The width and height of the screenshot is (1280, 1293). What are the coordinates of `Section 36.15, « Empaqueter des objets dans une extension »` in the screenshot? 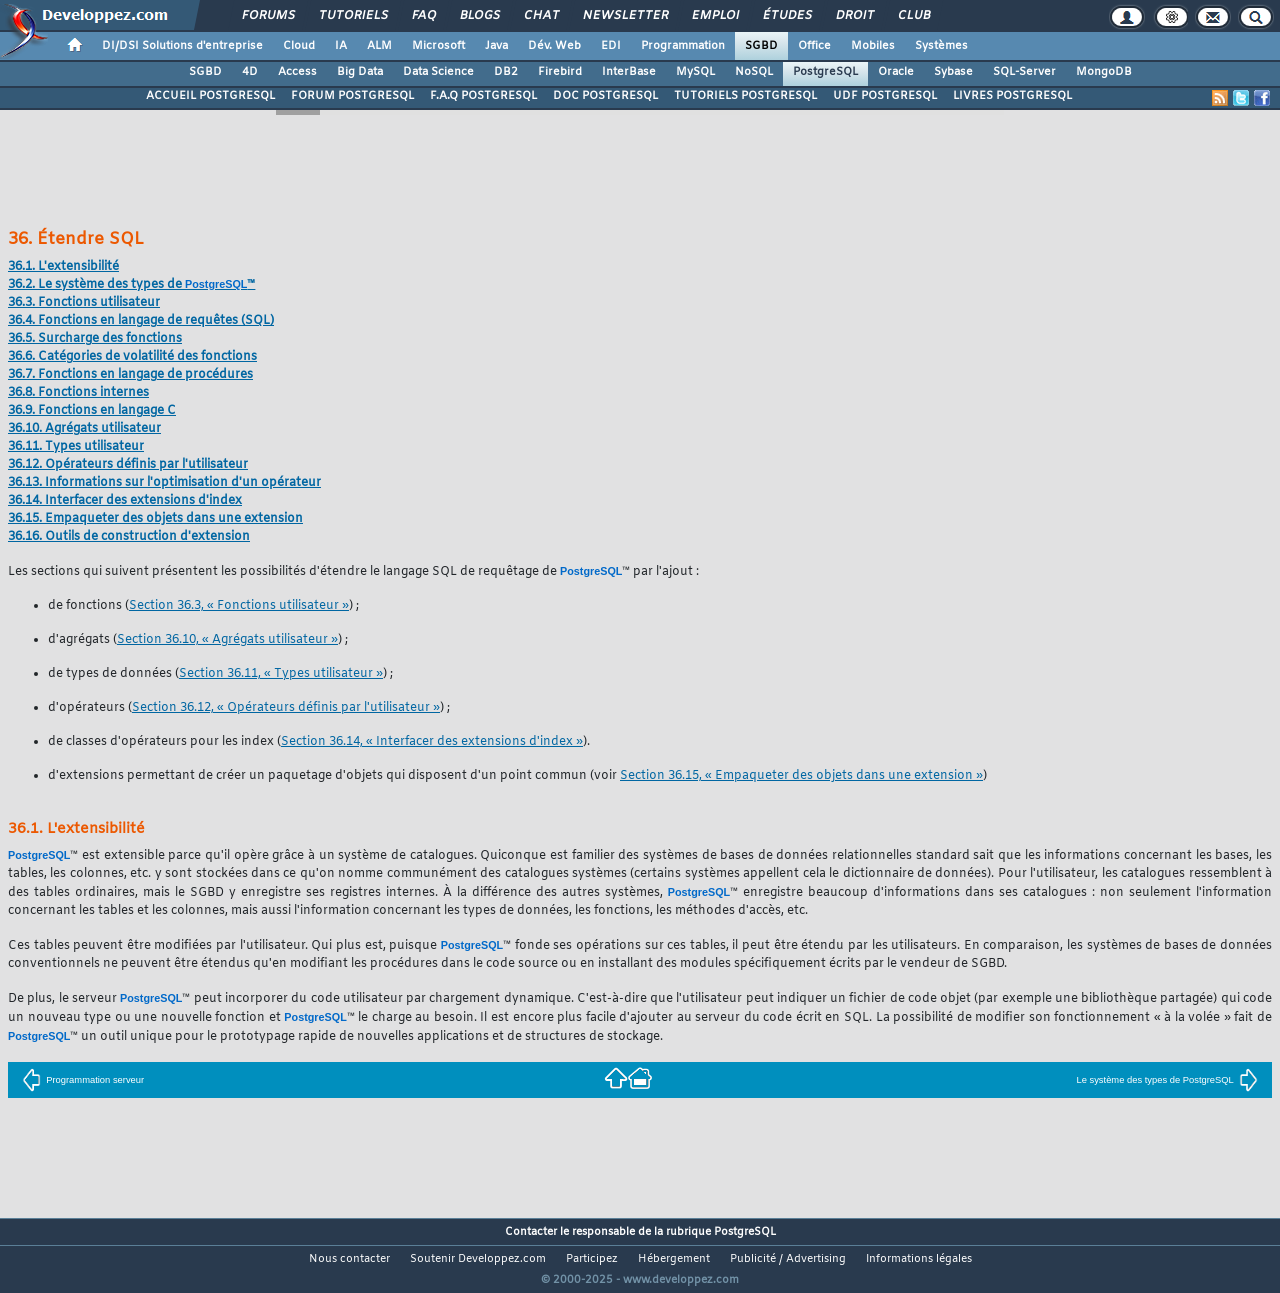 It's located at (801, 776).